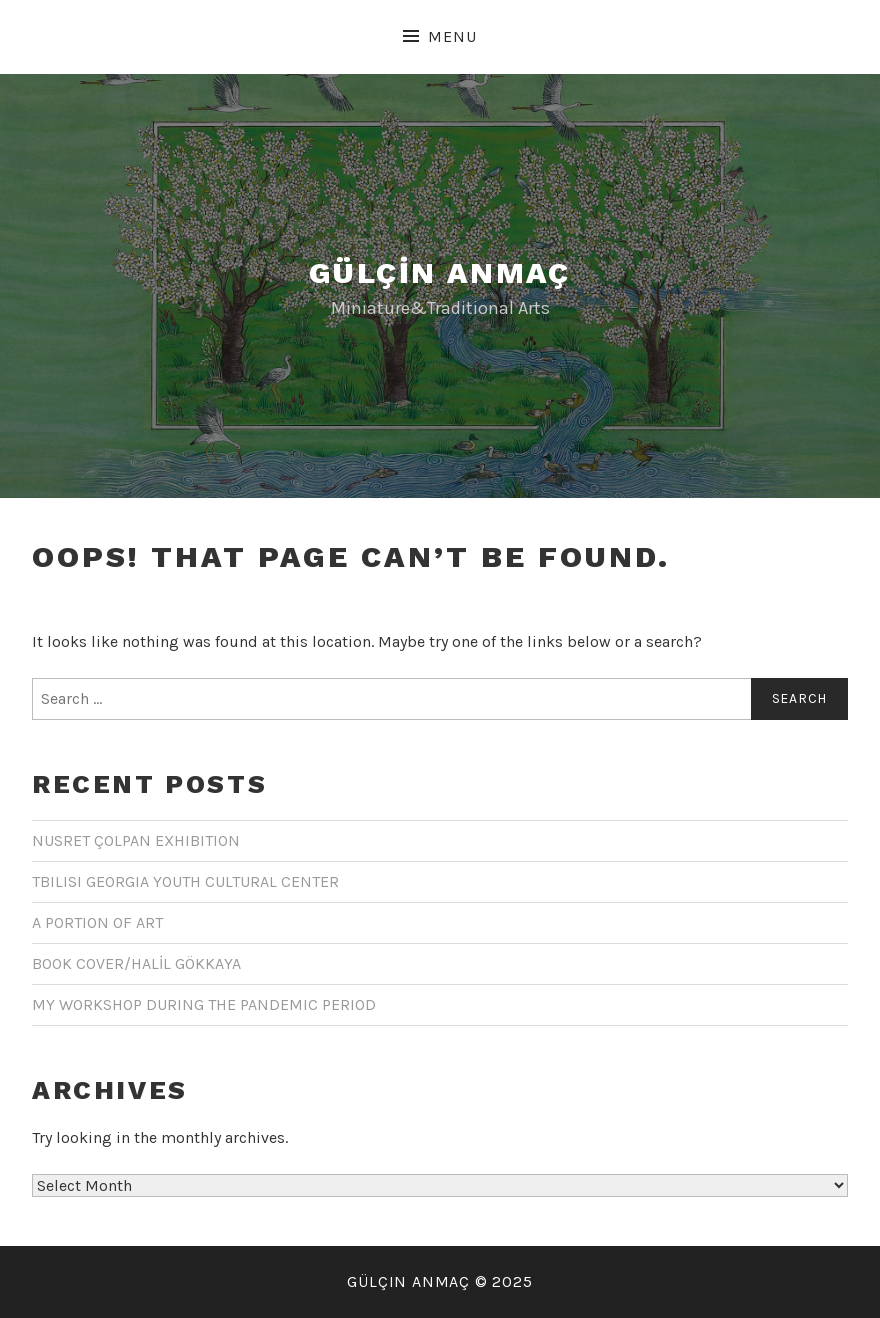 This screenshot has height=1318, width=880. I want to click on NUSRET ÇOLPAN EXHIBITION, so click(136, 840).